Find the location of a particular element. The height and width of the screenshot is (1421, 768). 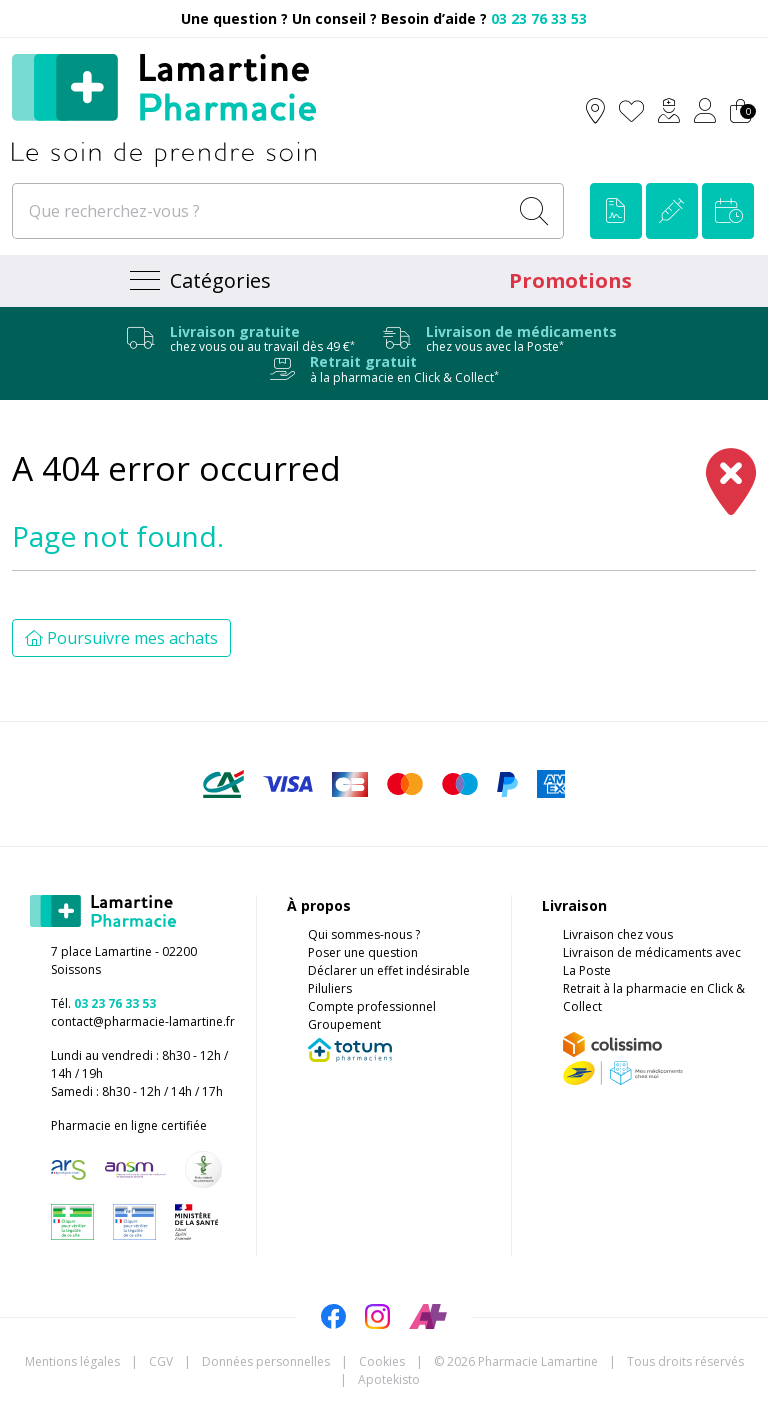

Mentions légales is located at coordinates (72, 1361).